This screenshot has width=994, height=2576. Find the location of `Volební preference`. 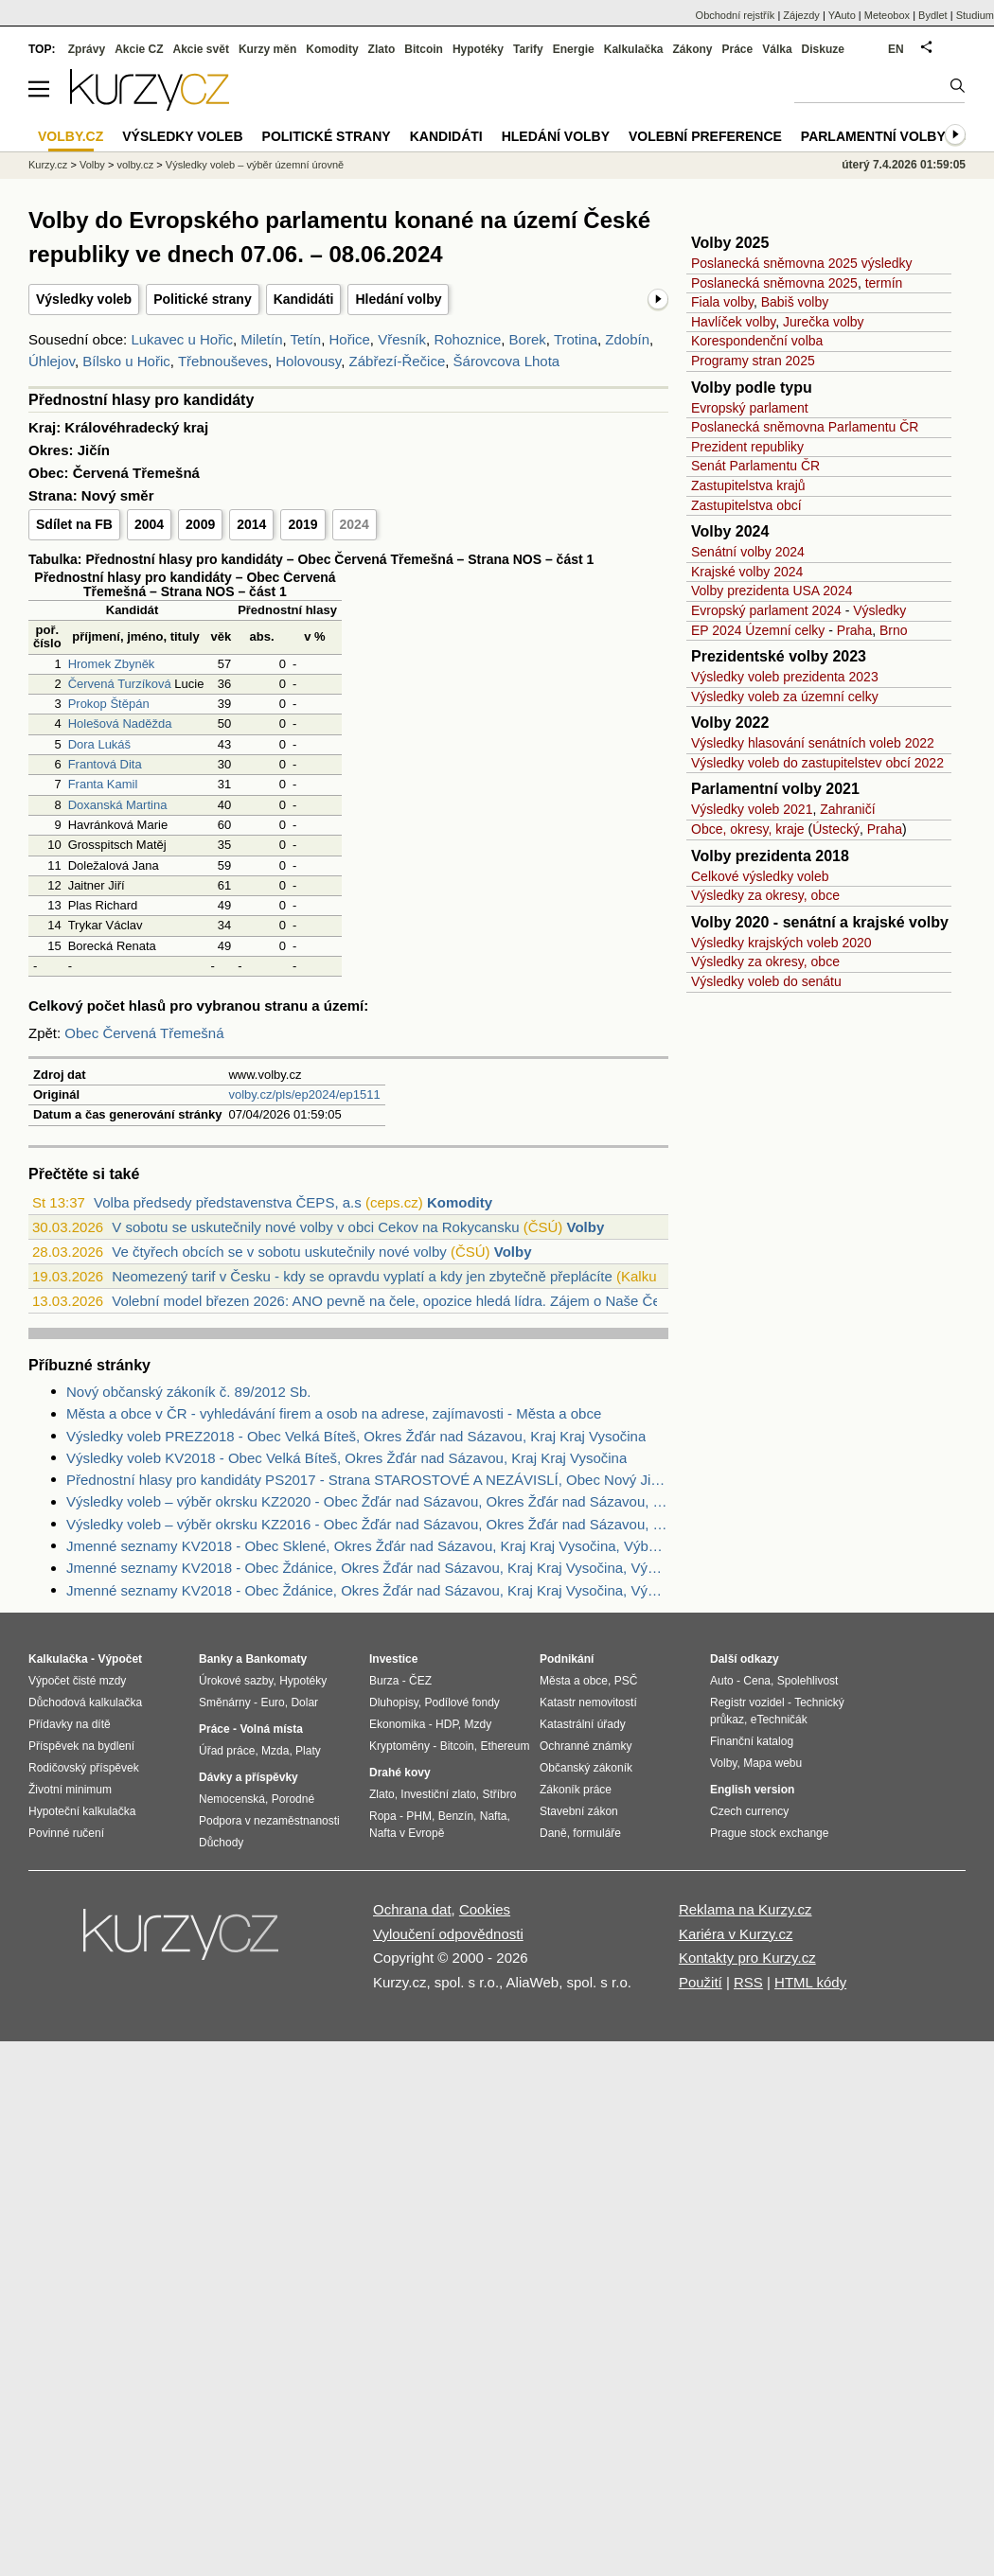

Volební preference is located at coordinates (705, 136).